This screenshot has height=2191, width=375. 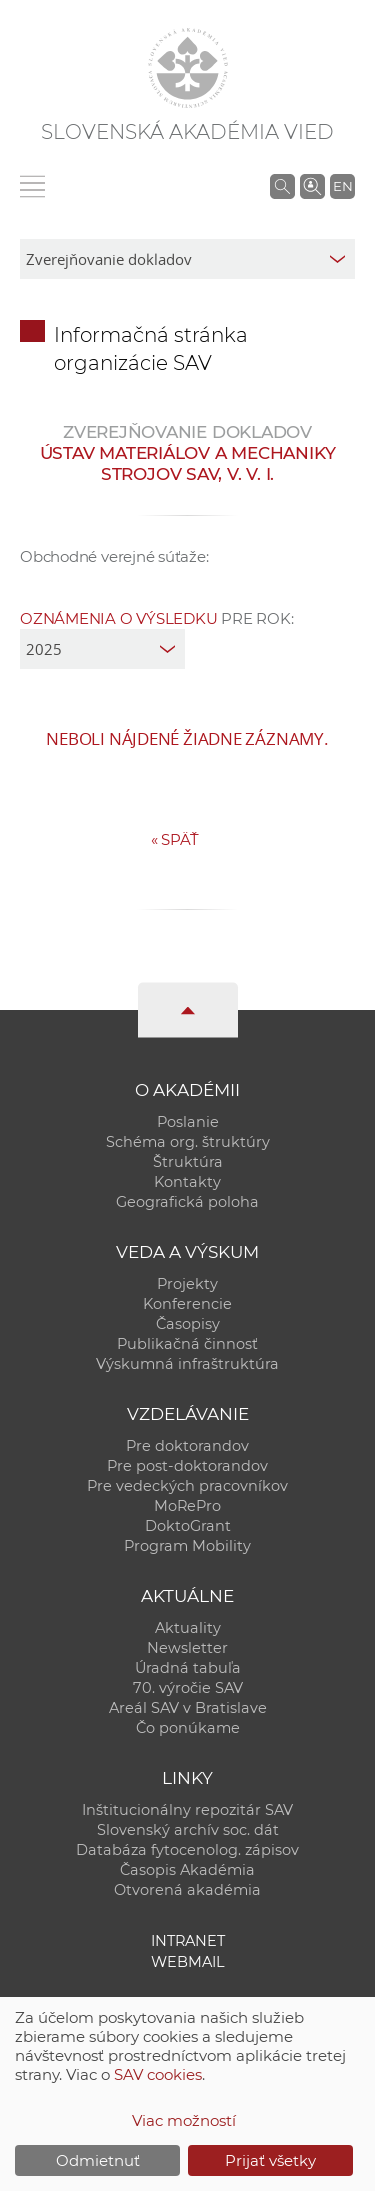 What do you see at coordinates (187, 1486) in the screenshot?
I see `Pre vedeckých pracovníkov` at bounding box center [187, 1486].